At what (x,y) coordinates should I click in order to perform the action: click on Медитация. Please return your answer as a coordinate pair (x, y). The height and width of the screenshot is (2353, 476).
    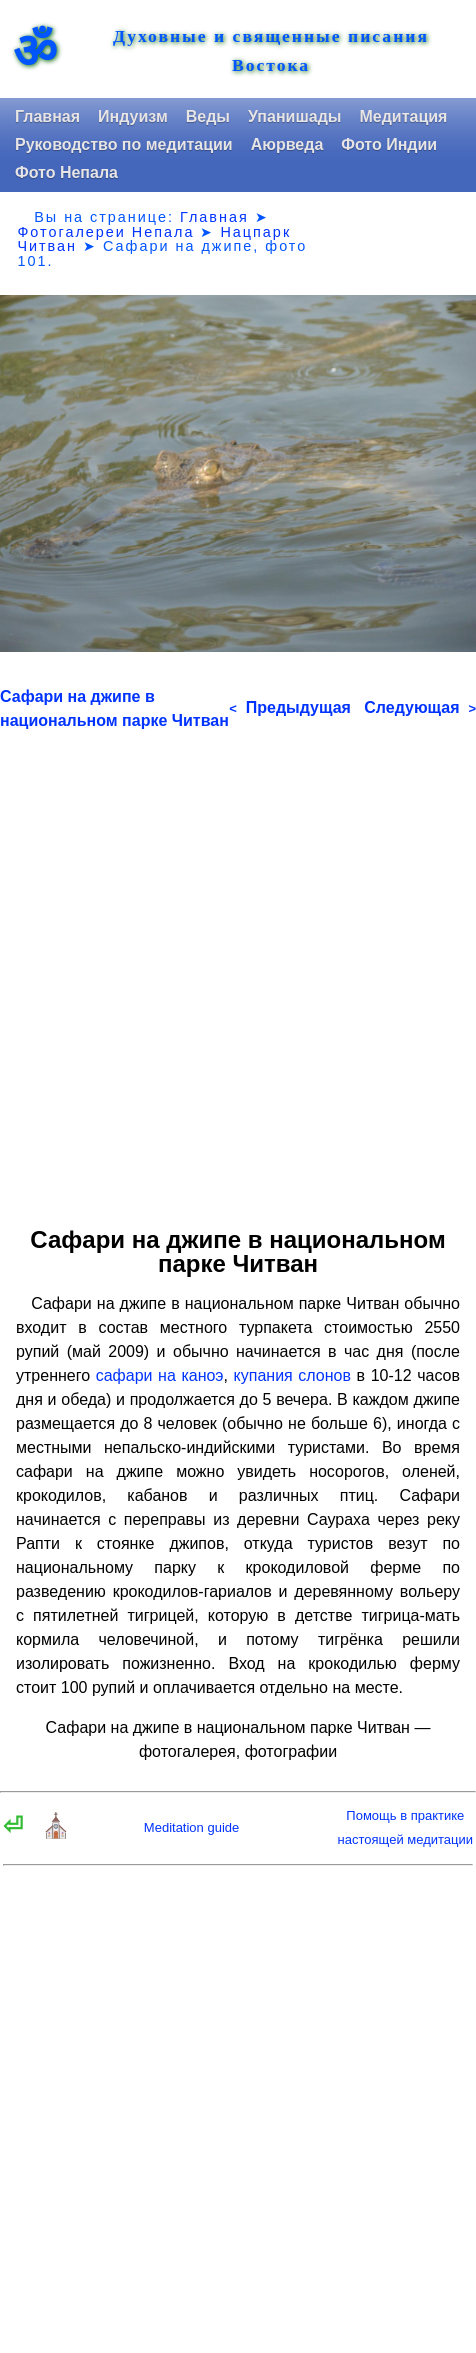
    Looking at the image, I should click on (403, 116).